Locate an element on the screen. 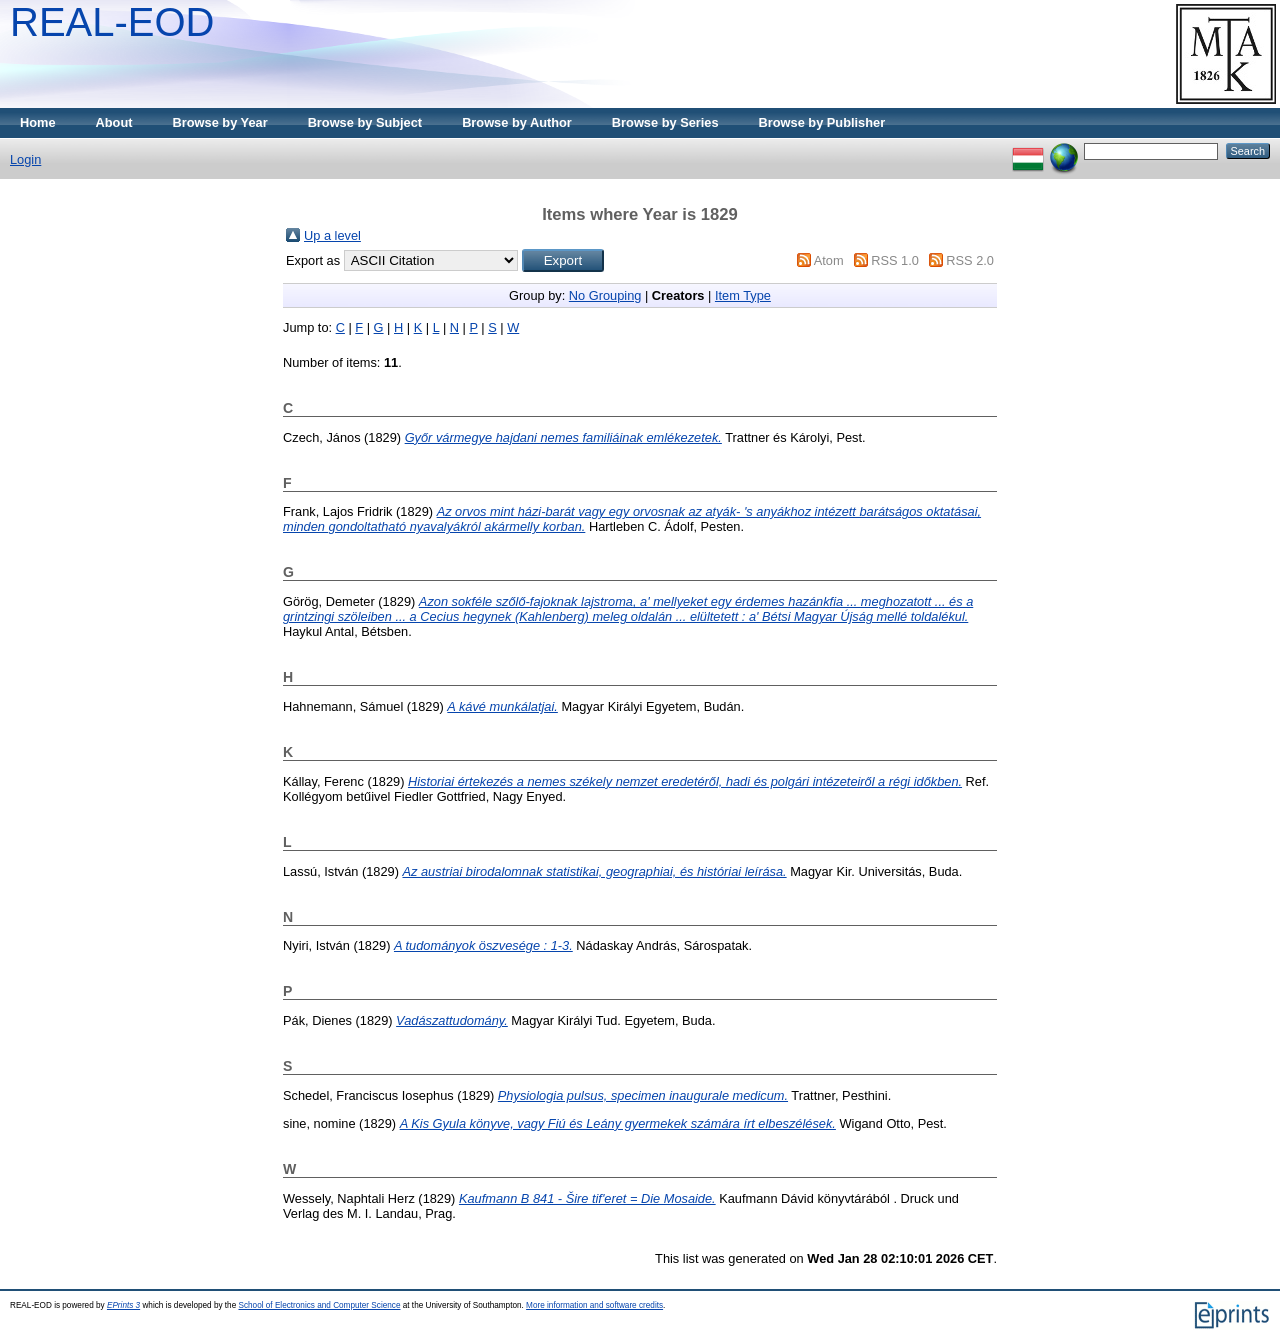 The image size is (1280, 1332). About is located at coordinates (114, 122).